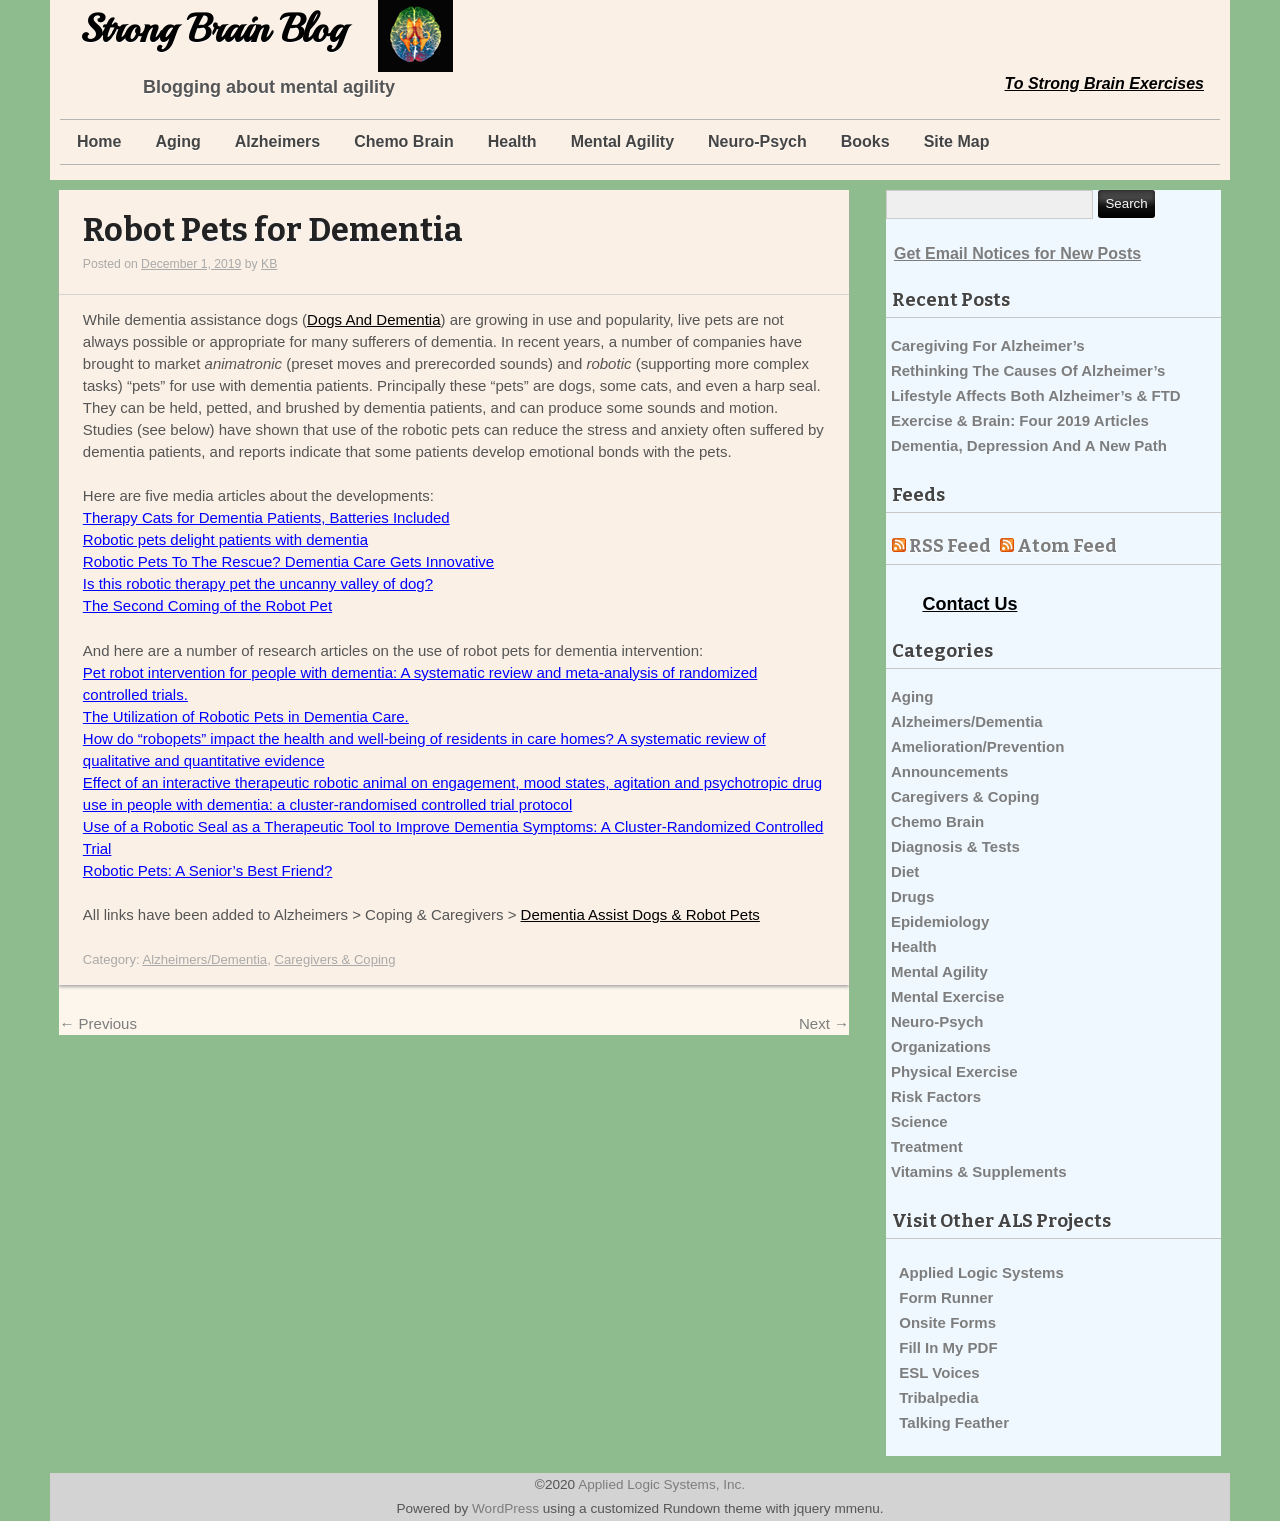  What do you see at coordinates (955, 846) in the screenshot?
I see `Diagnosis & Tests` at bounding box center [955, 846].